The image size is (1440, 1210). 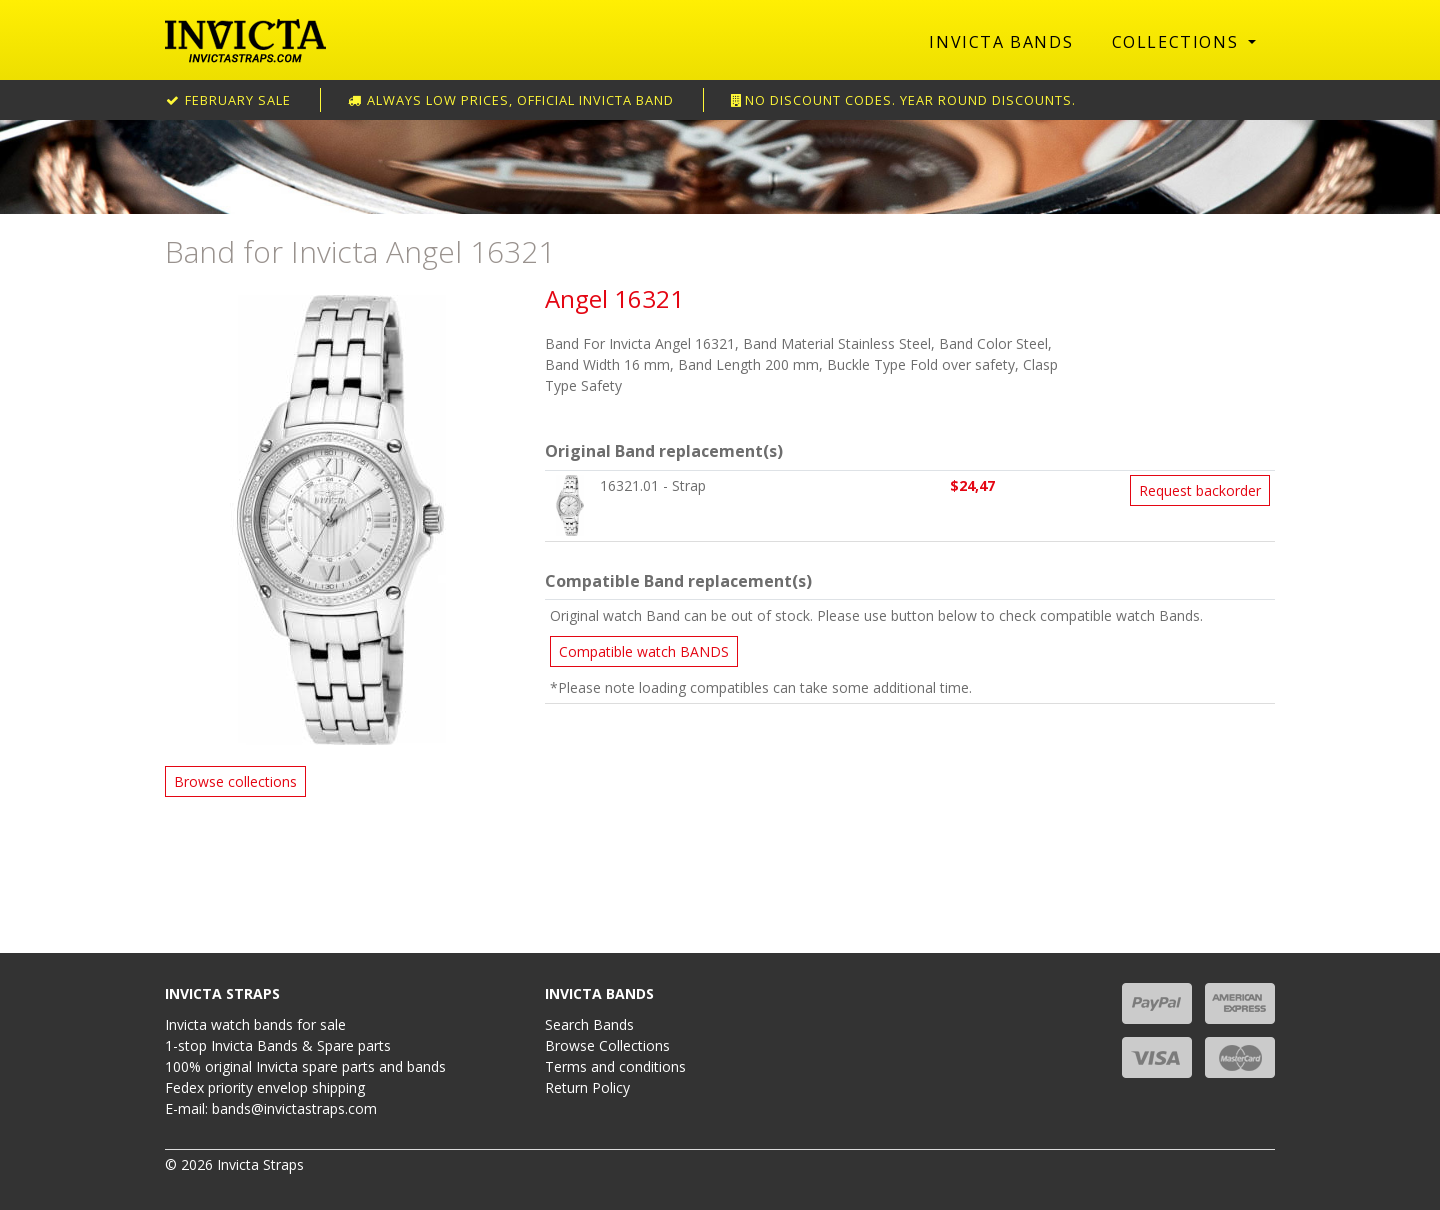 What do you see at coordinates (235, 781) in the screenshot?
I see `Browse collections` at bounding box center [235, 781].